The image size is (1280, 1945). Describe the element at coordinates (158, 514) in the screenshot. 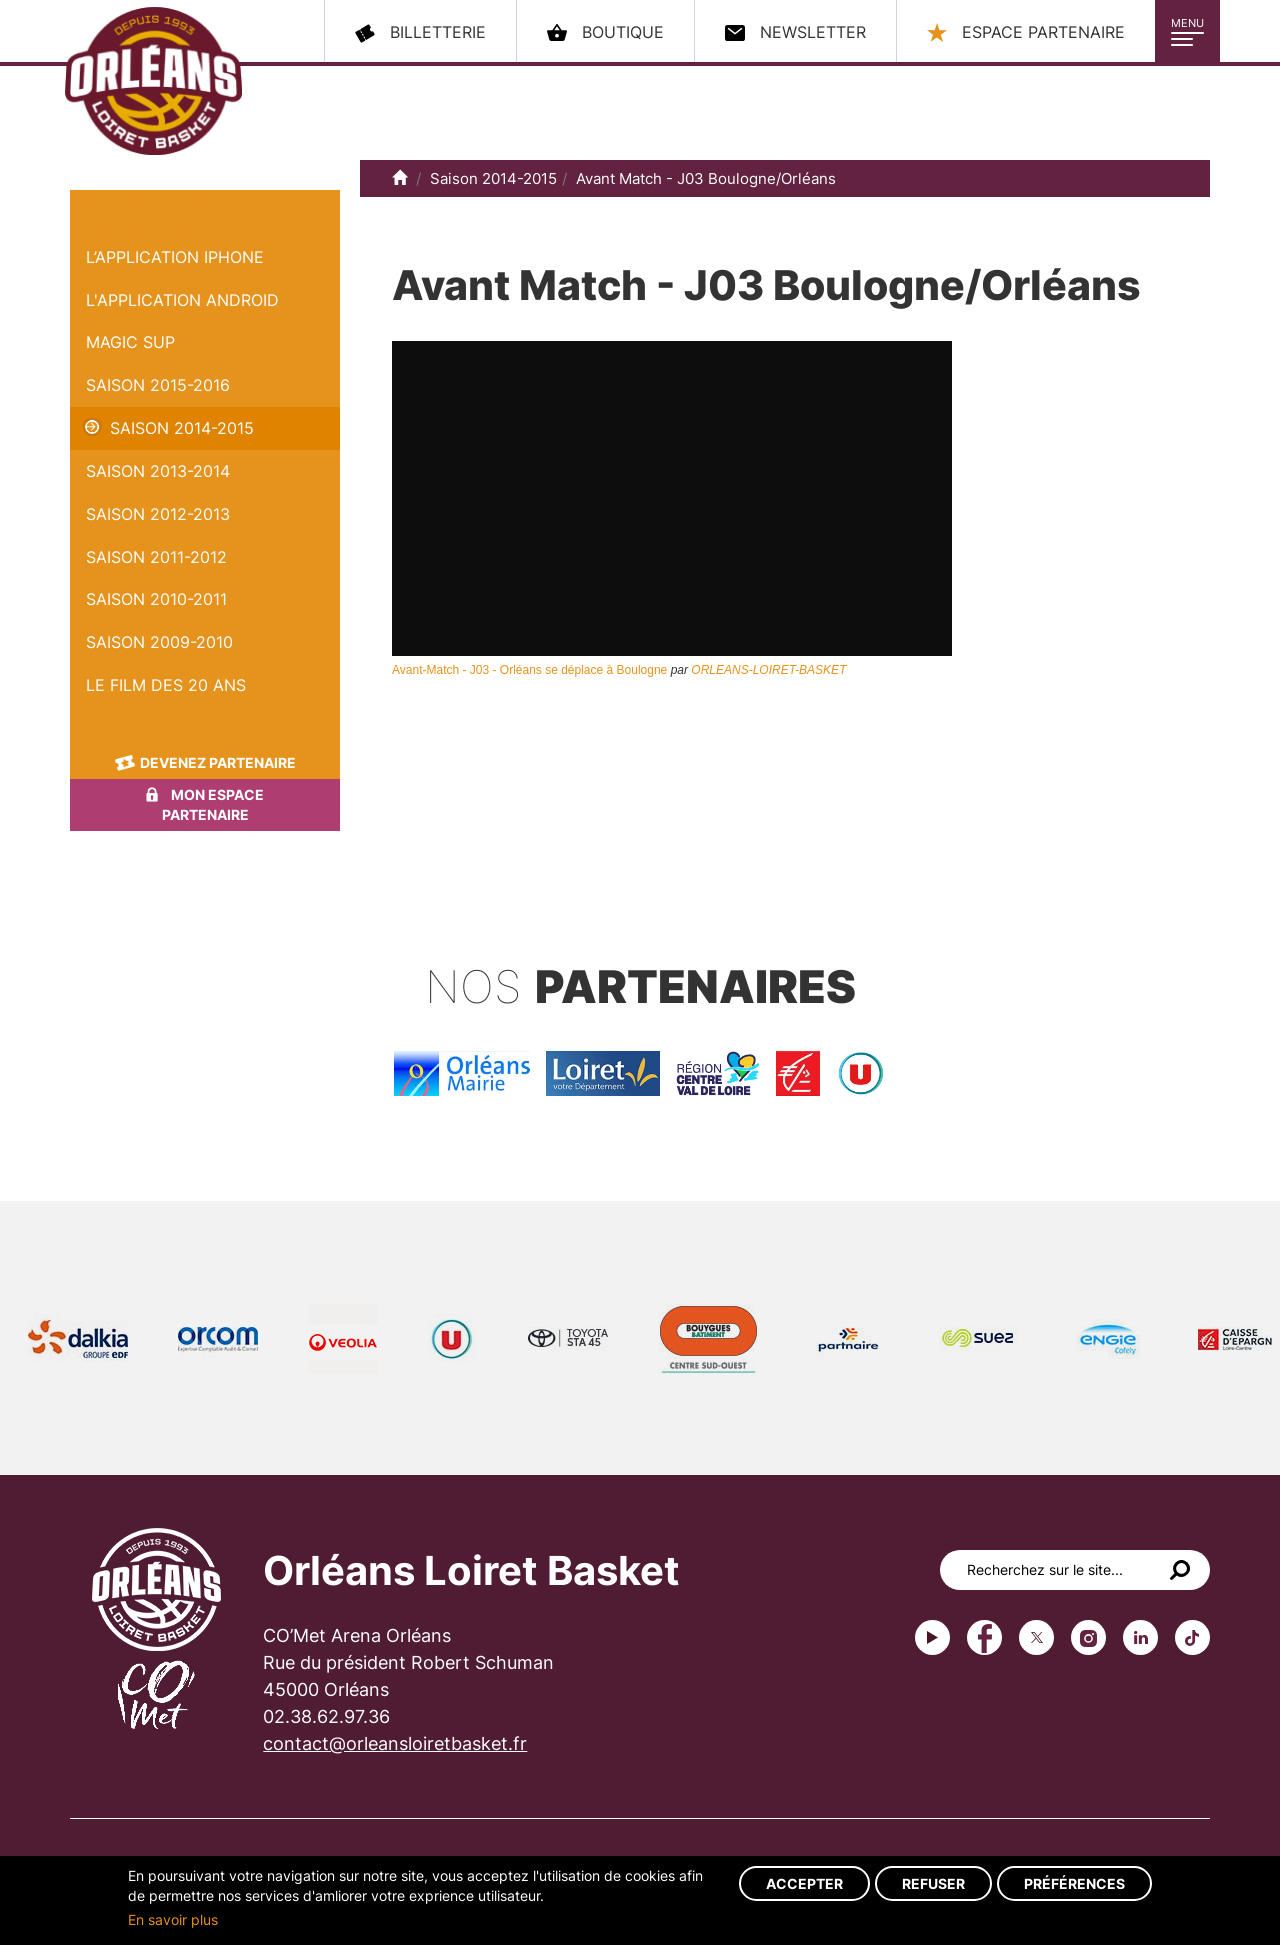

I see `Saison 2012-2013` at that location.